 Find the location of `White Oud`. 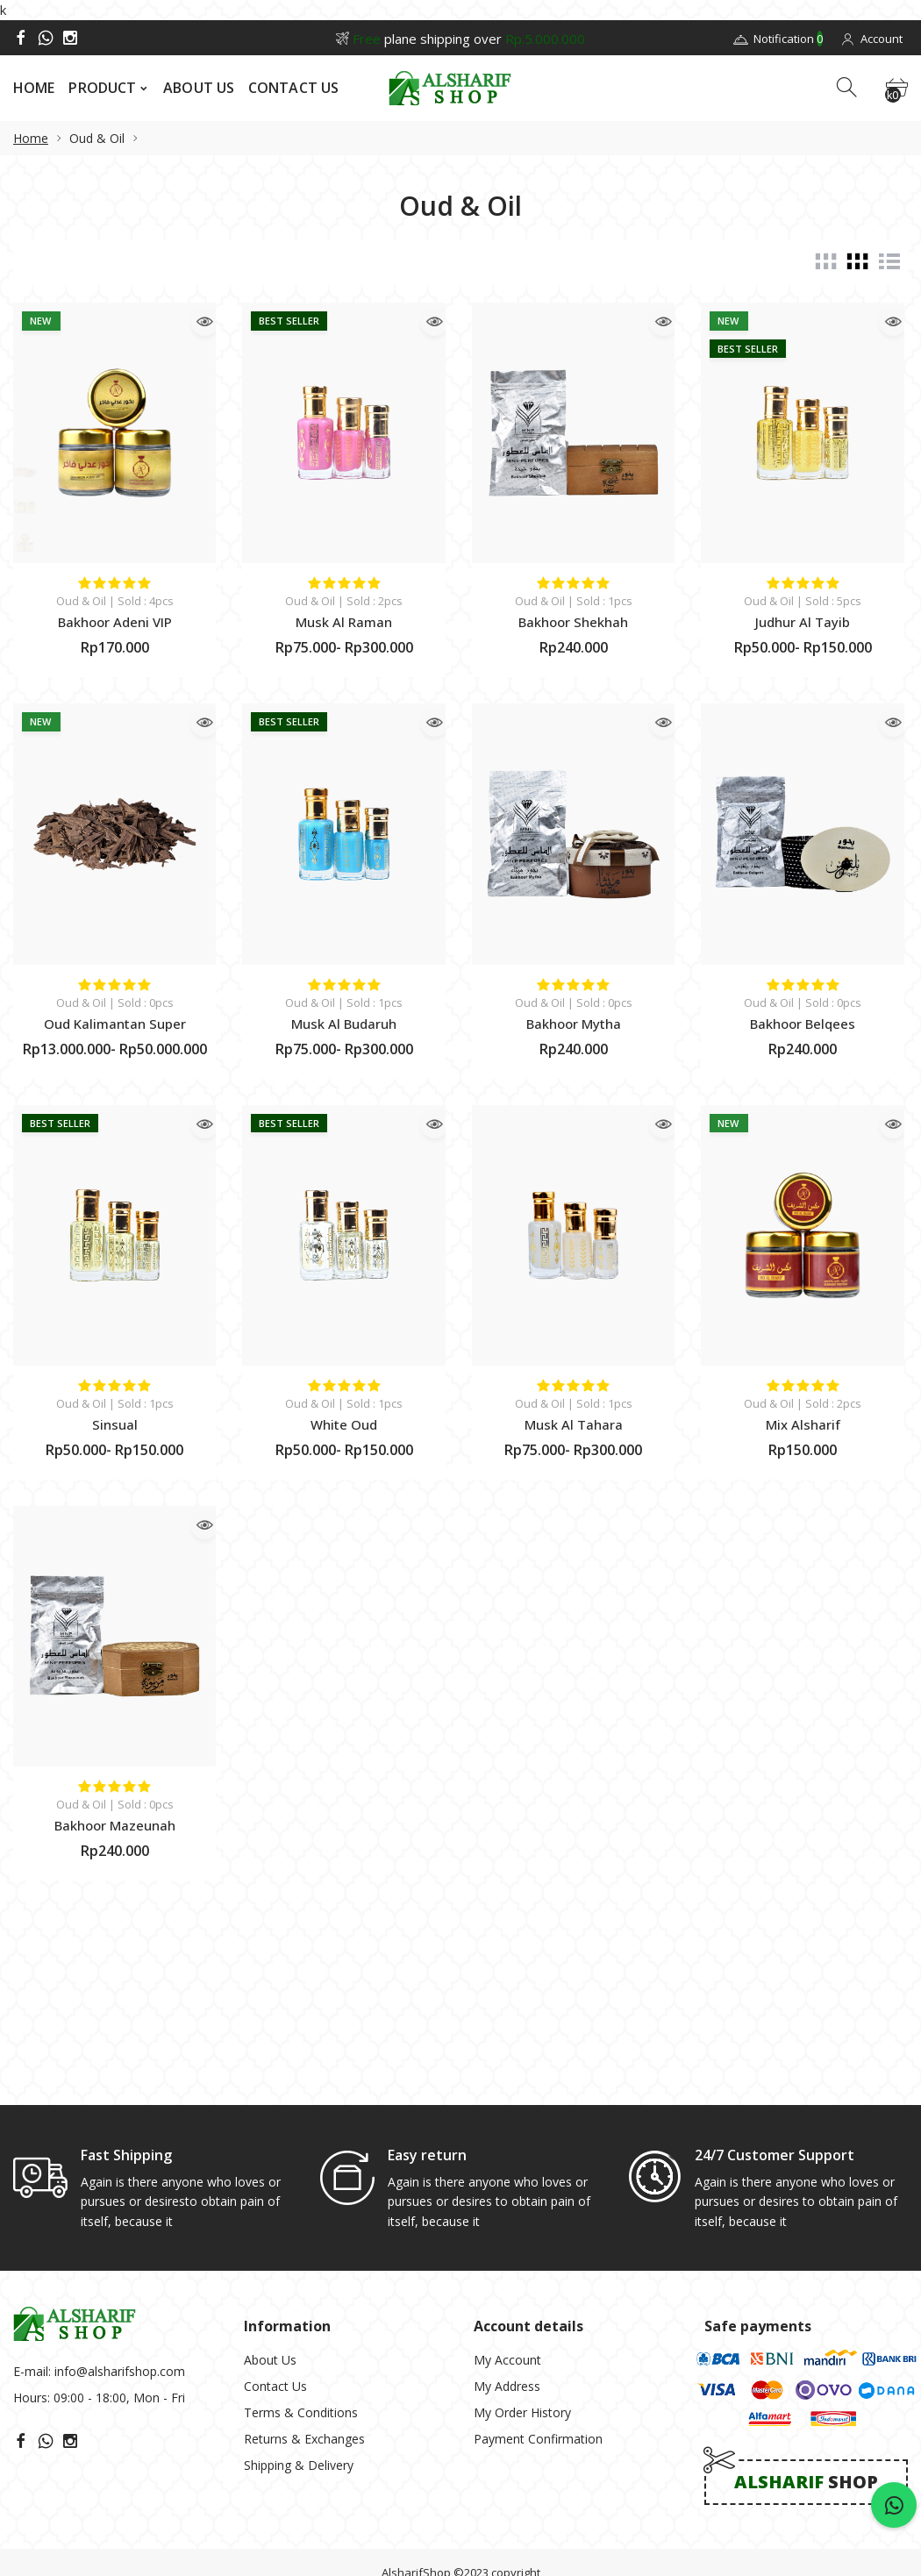

White Oud is located at coordinates (344, 1424).